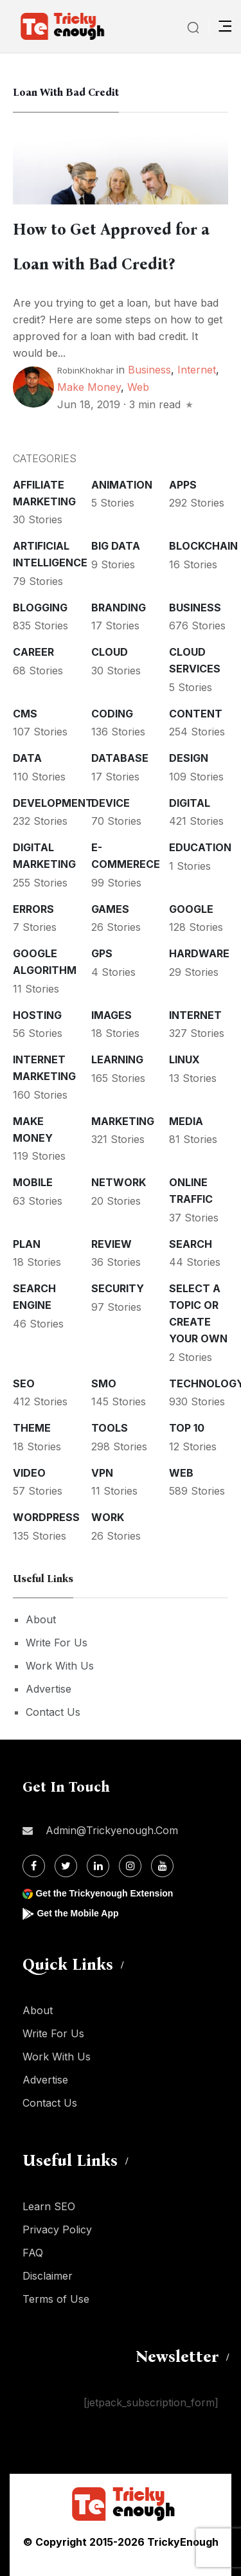 The image size is (241, 2576). I want to click on Learning, so click(117, 1059).